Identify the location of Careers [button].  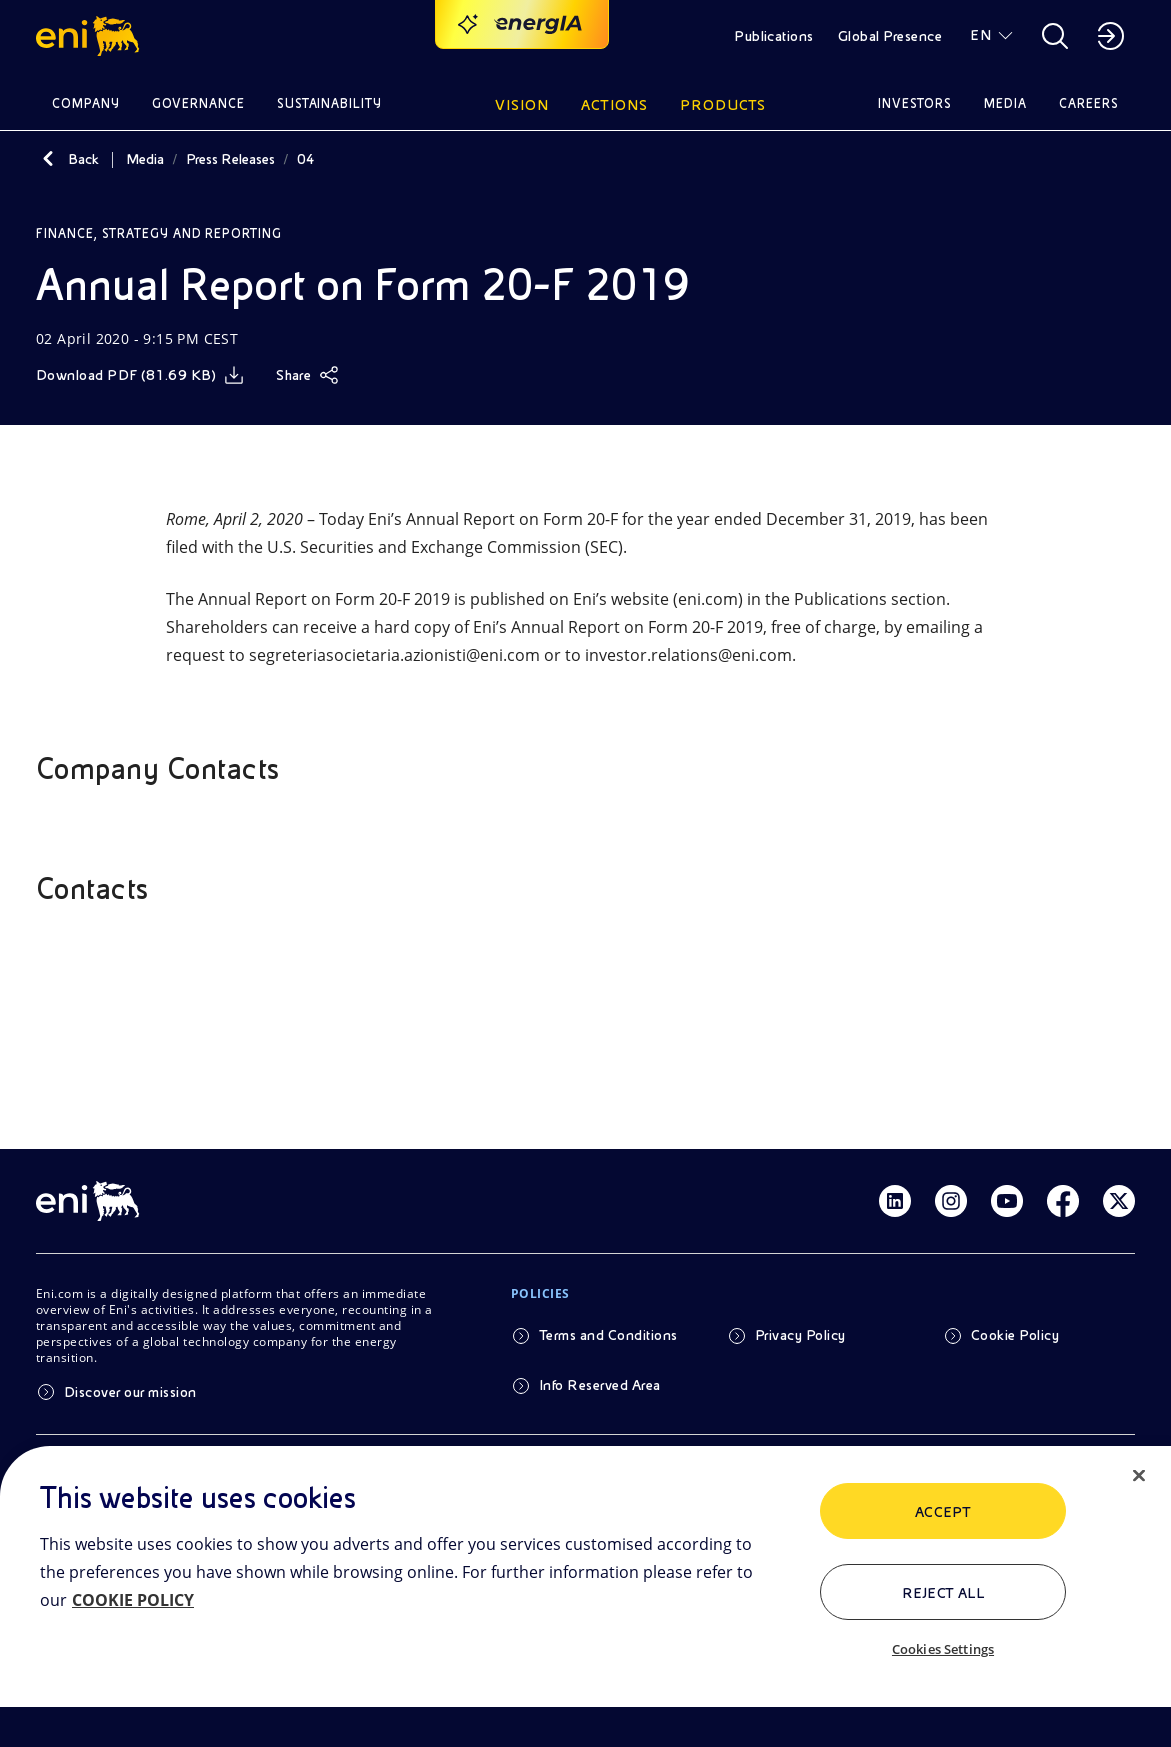
(1089, 103).